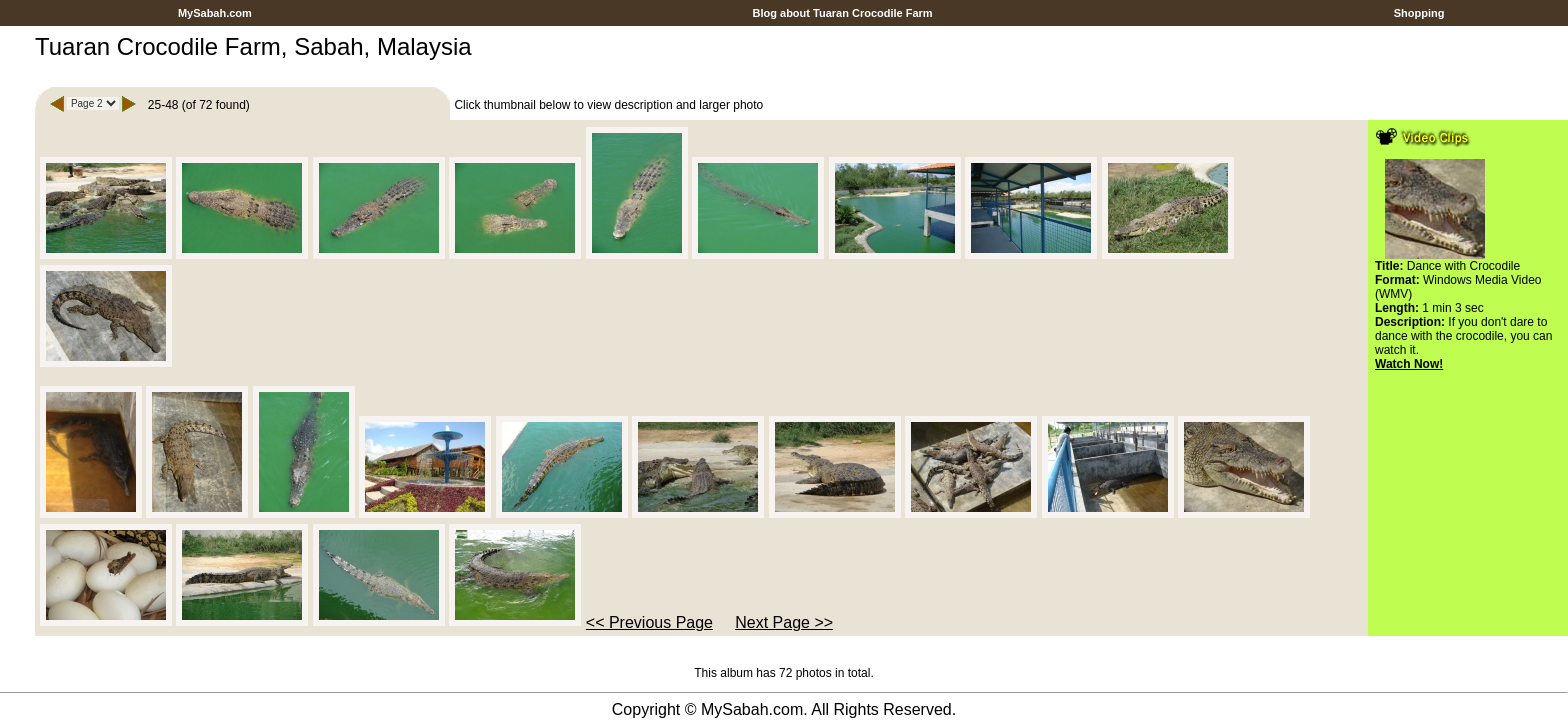 The width and height of the screenshot is (1568, 720). Describe the element at coordinates (1419, 13) in the screenshot. I see `Shopping` at that location.